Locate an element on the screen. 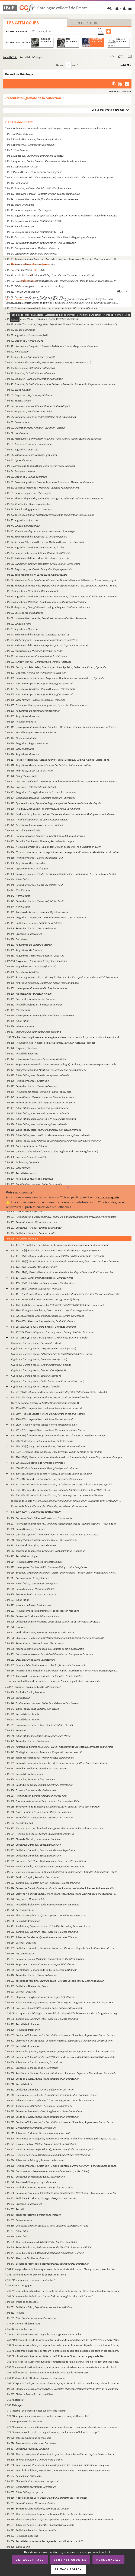 This screenshot has height=2576, width=135. Le Répertoire is located at coordinates (85, 22).